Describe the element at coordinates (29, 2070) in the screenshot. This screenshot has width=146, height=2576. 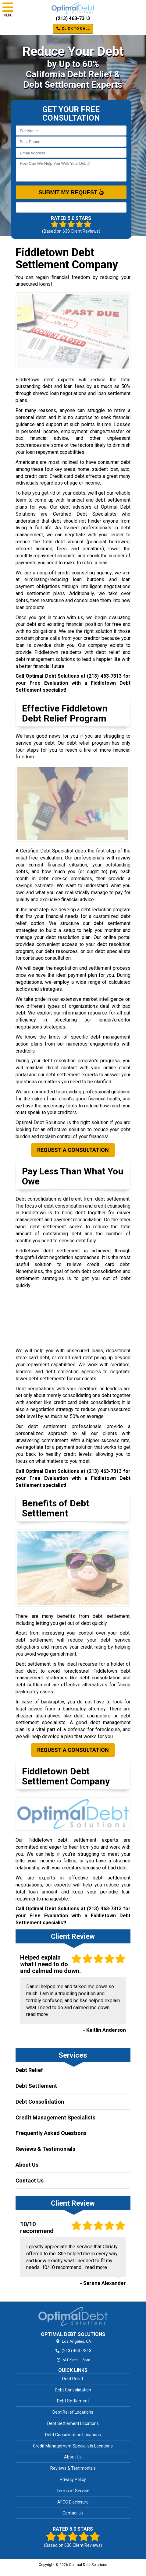
I see `Debt Relief` at that location.